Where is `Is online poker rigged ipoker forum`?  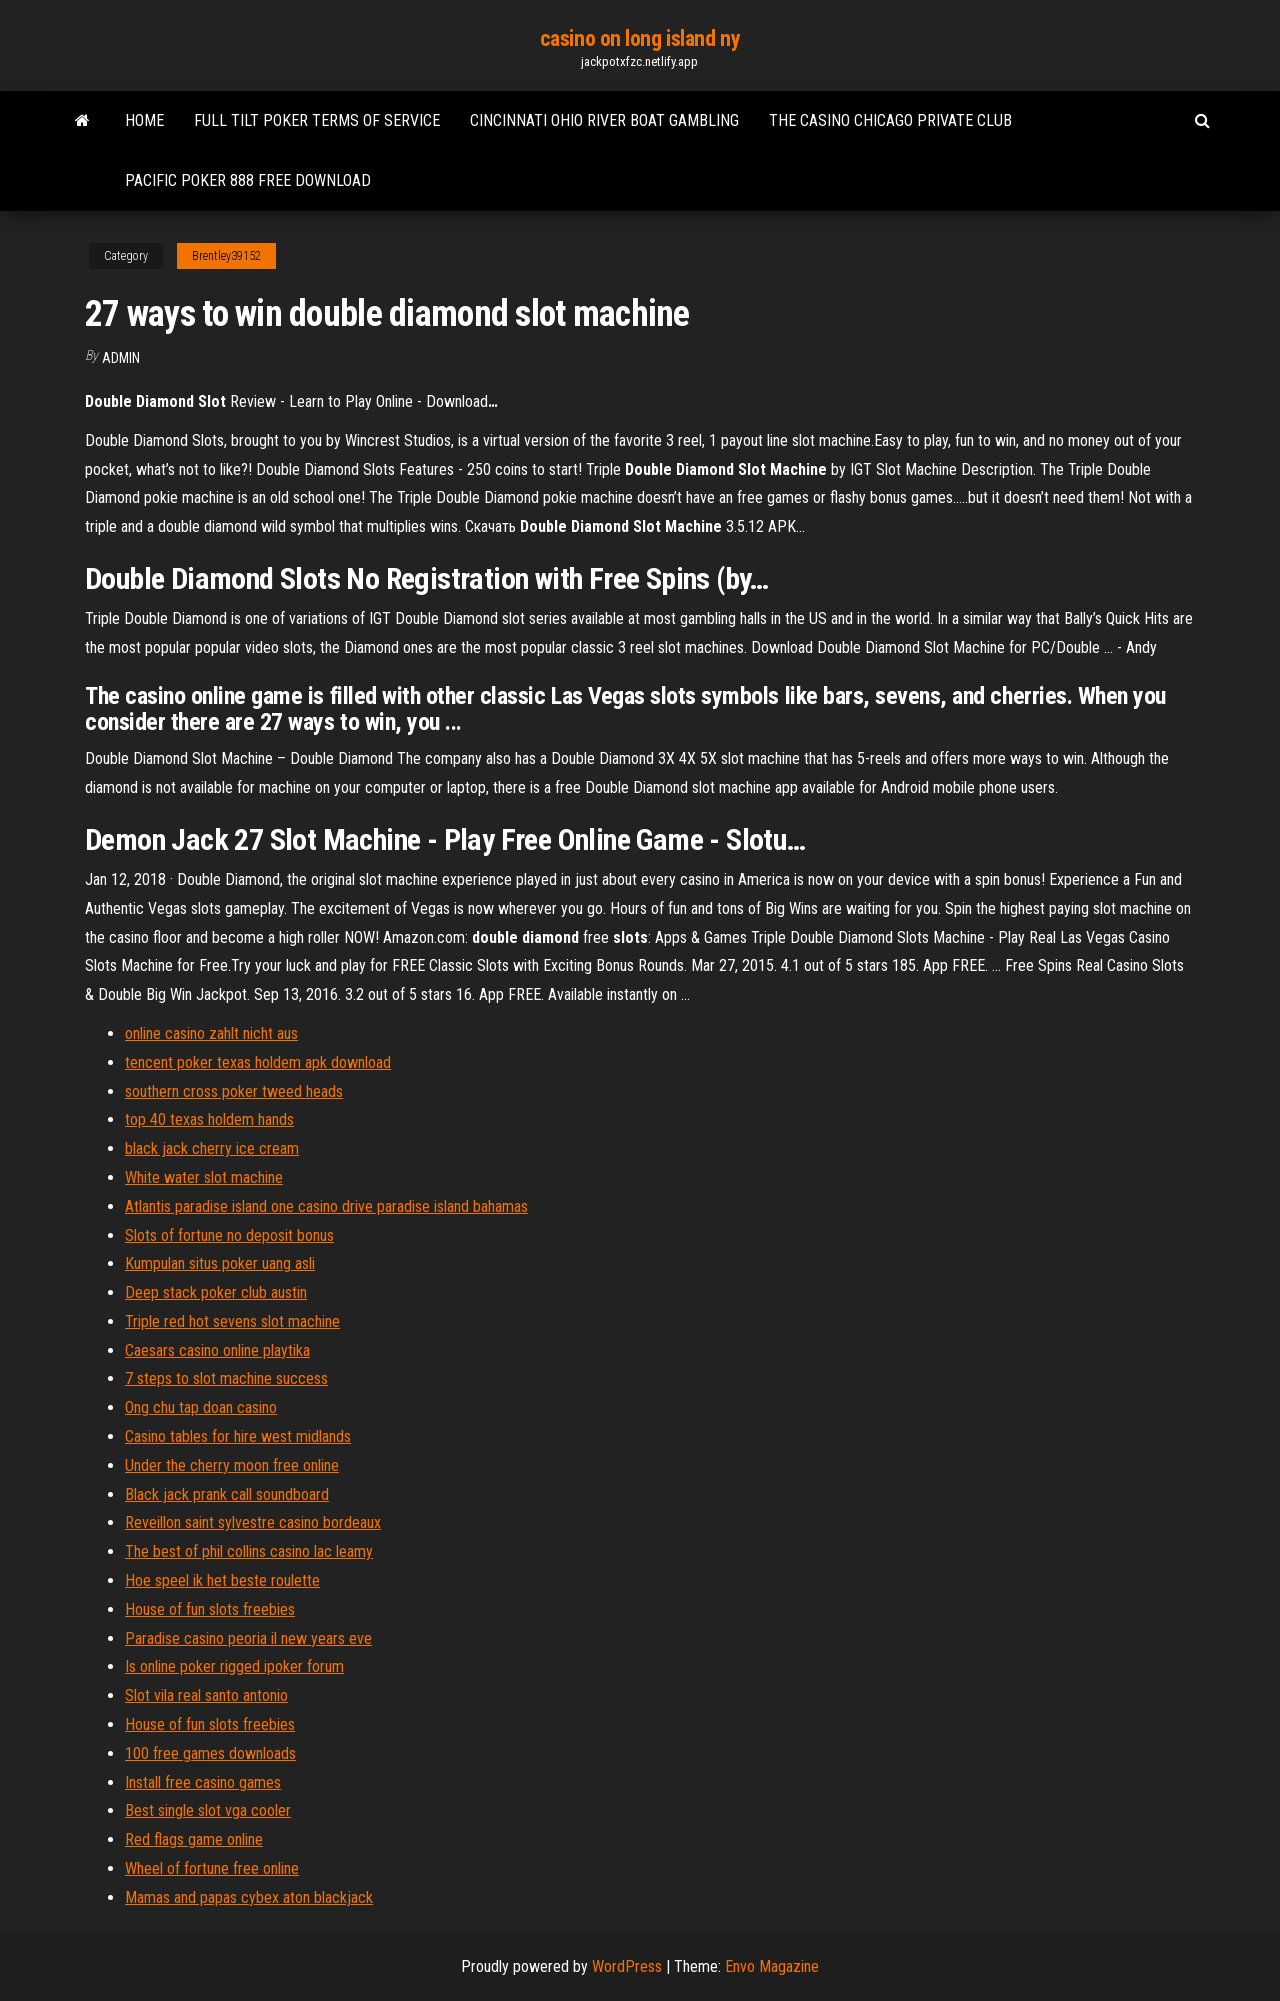 Is online poker rigged ipoker forum is located at coordinates (234, 1666).